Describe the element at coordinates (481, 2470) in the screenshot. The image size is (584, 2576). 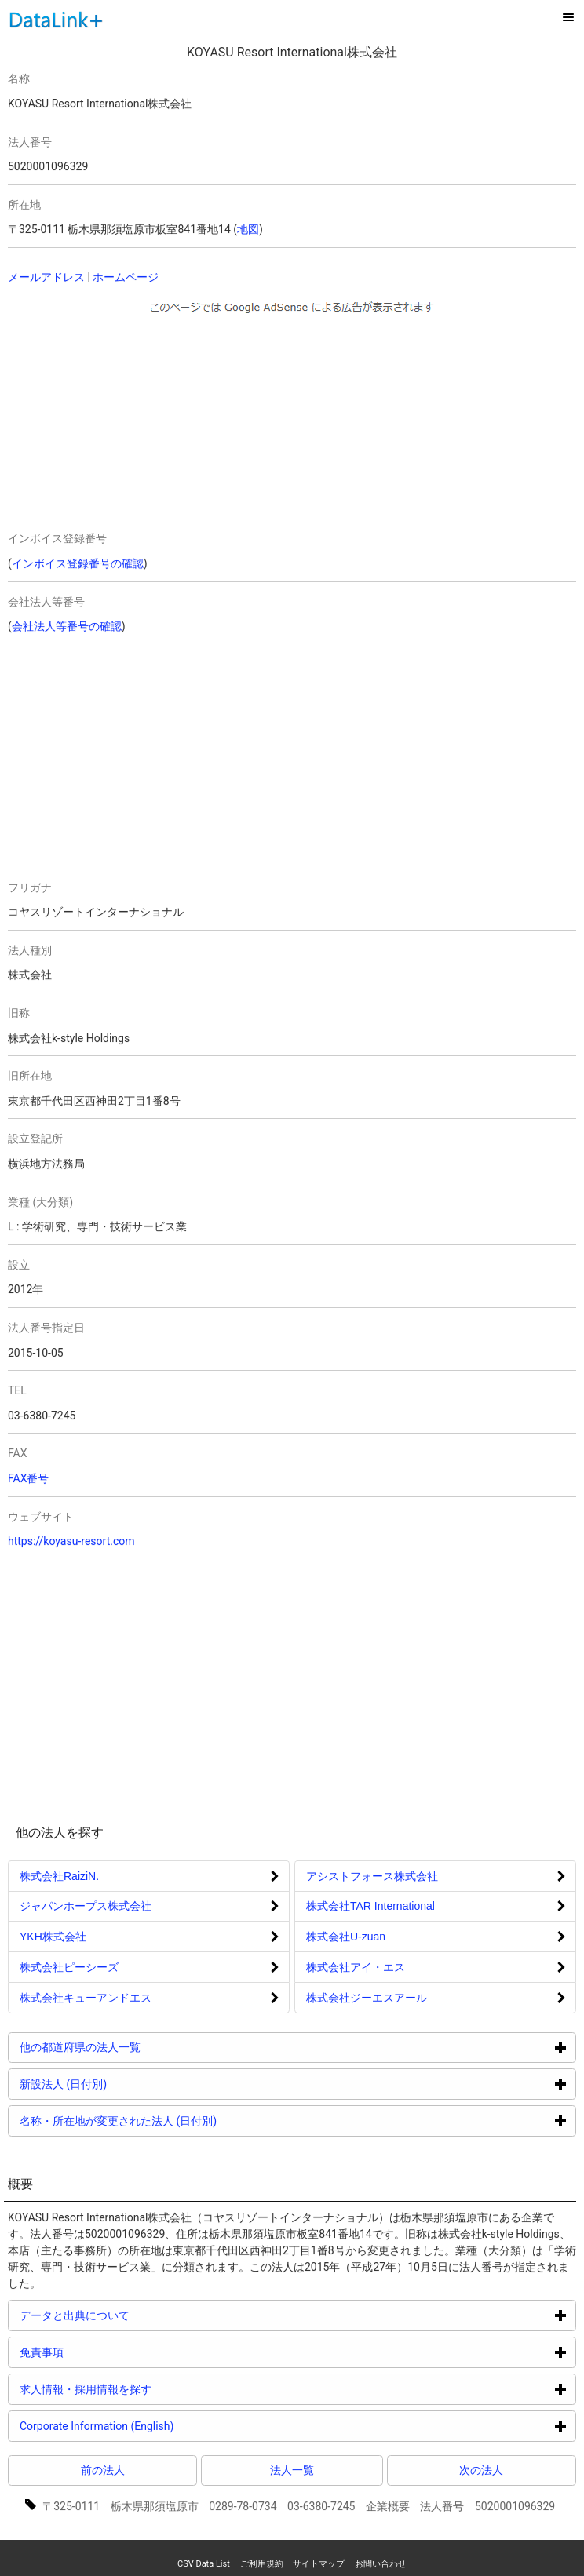
I see `次の法人` at that location.